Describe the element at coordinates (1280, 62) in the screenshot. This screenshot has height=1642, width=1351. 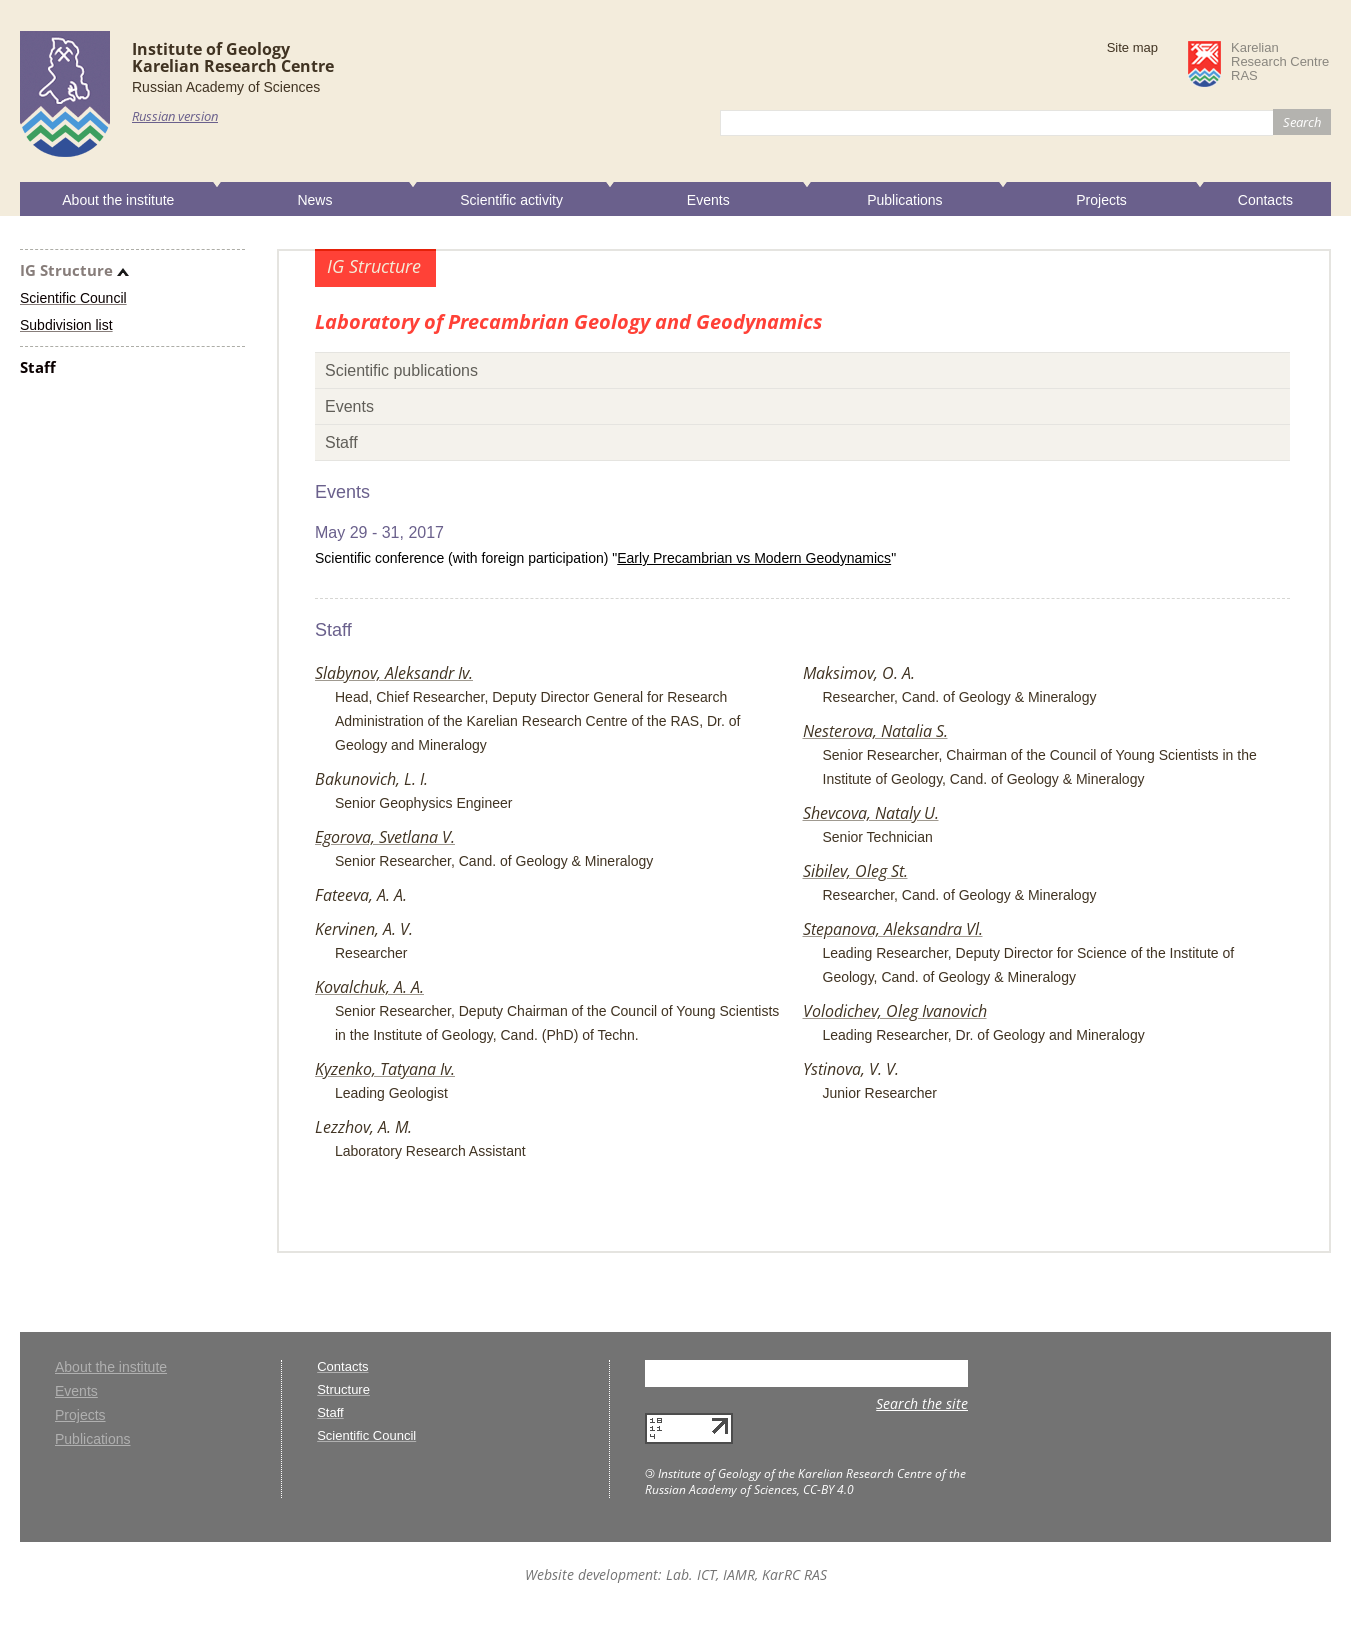
I see `KarelianResearch CentreRAS` at that location.